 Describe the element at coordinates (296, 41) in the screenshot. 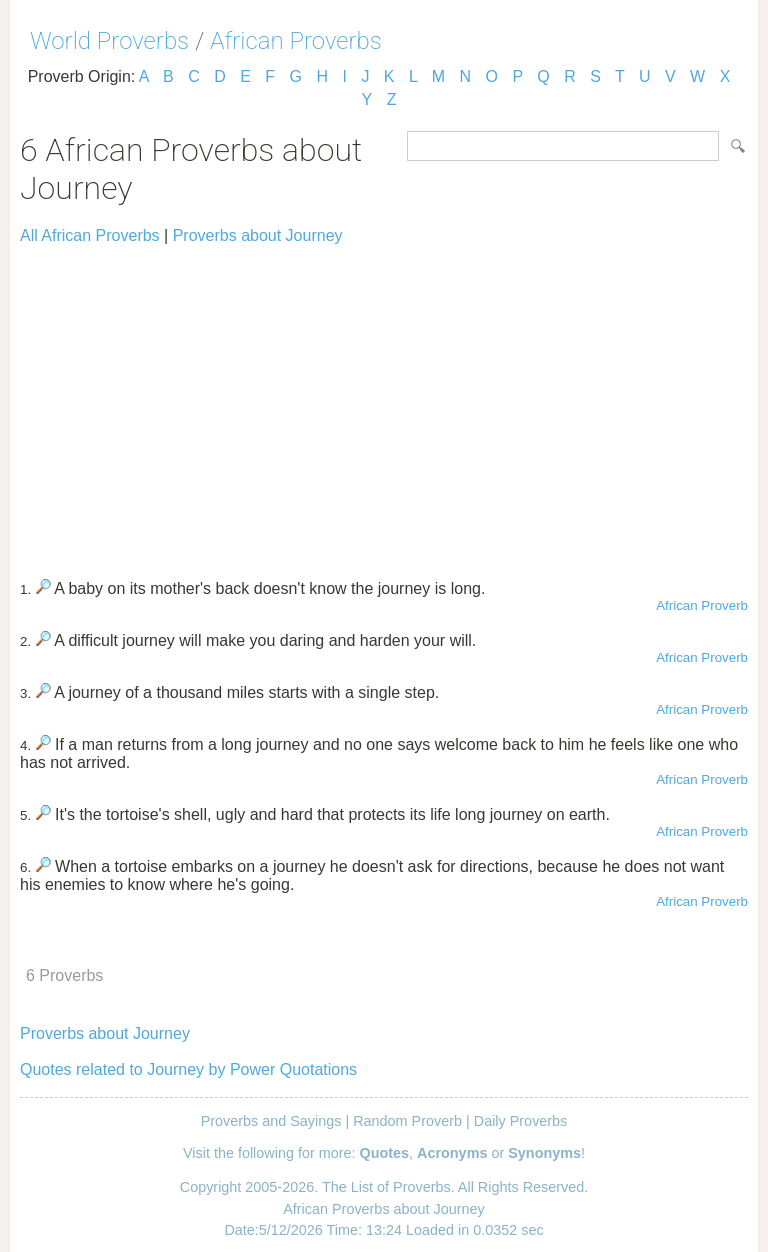

I see `African Proverbs` at that location.